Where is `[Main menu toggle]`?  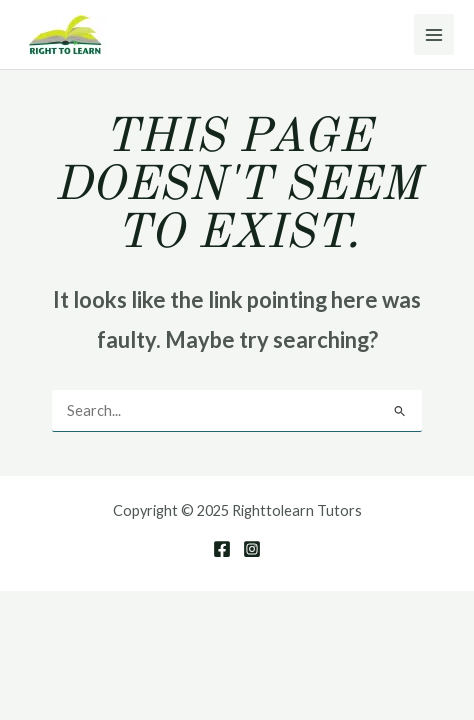 [Main menu toggle] is located at coordinates (434, 34).